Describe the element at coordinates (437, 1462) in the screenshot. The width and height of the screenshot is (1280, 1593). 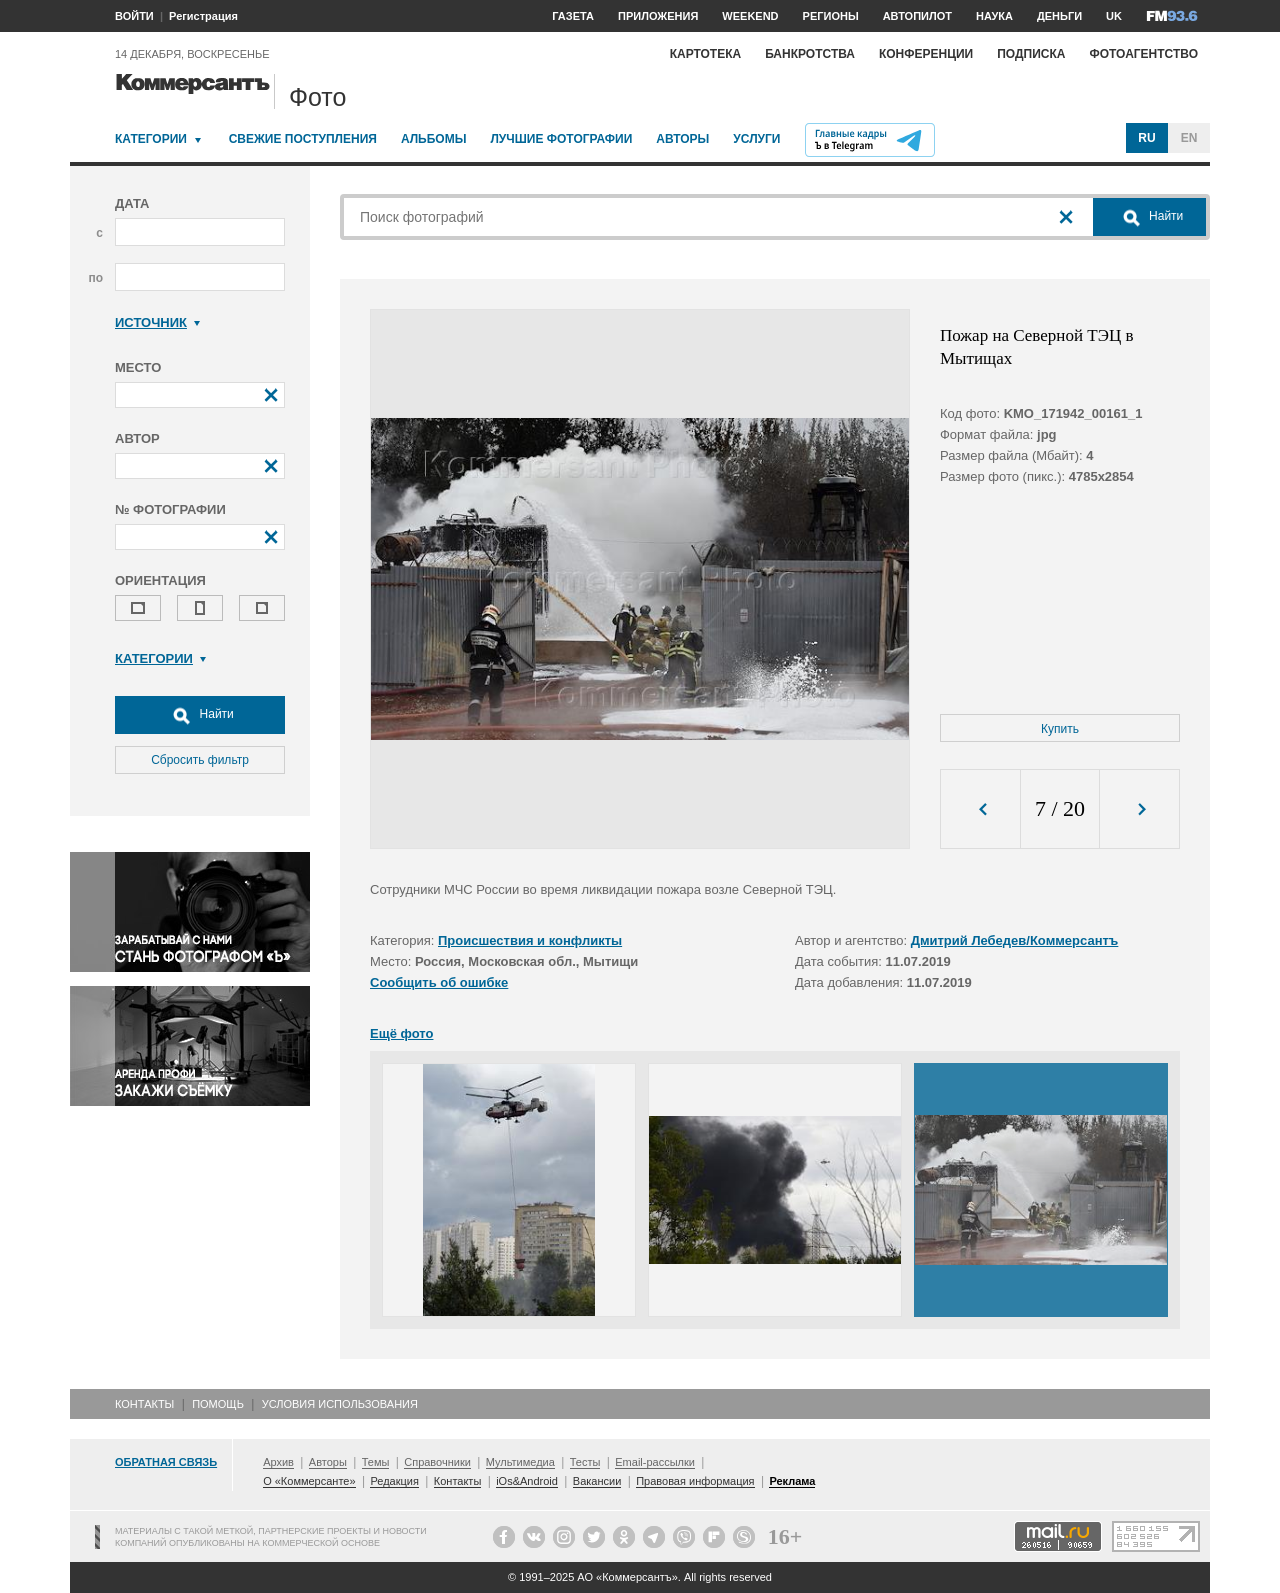
I see `Справочники` at that location.